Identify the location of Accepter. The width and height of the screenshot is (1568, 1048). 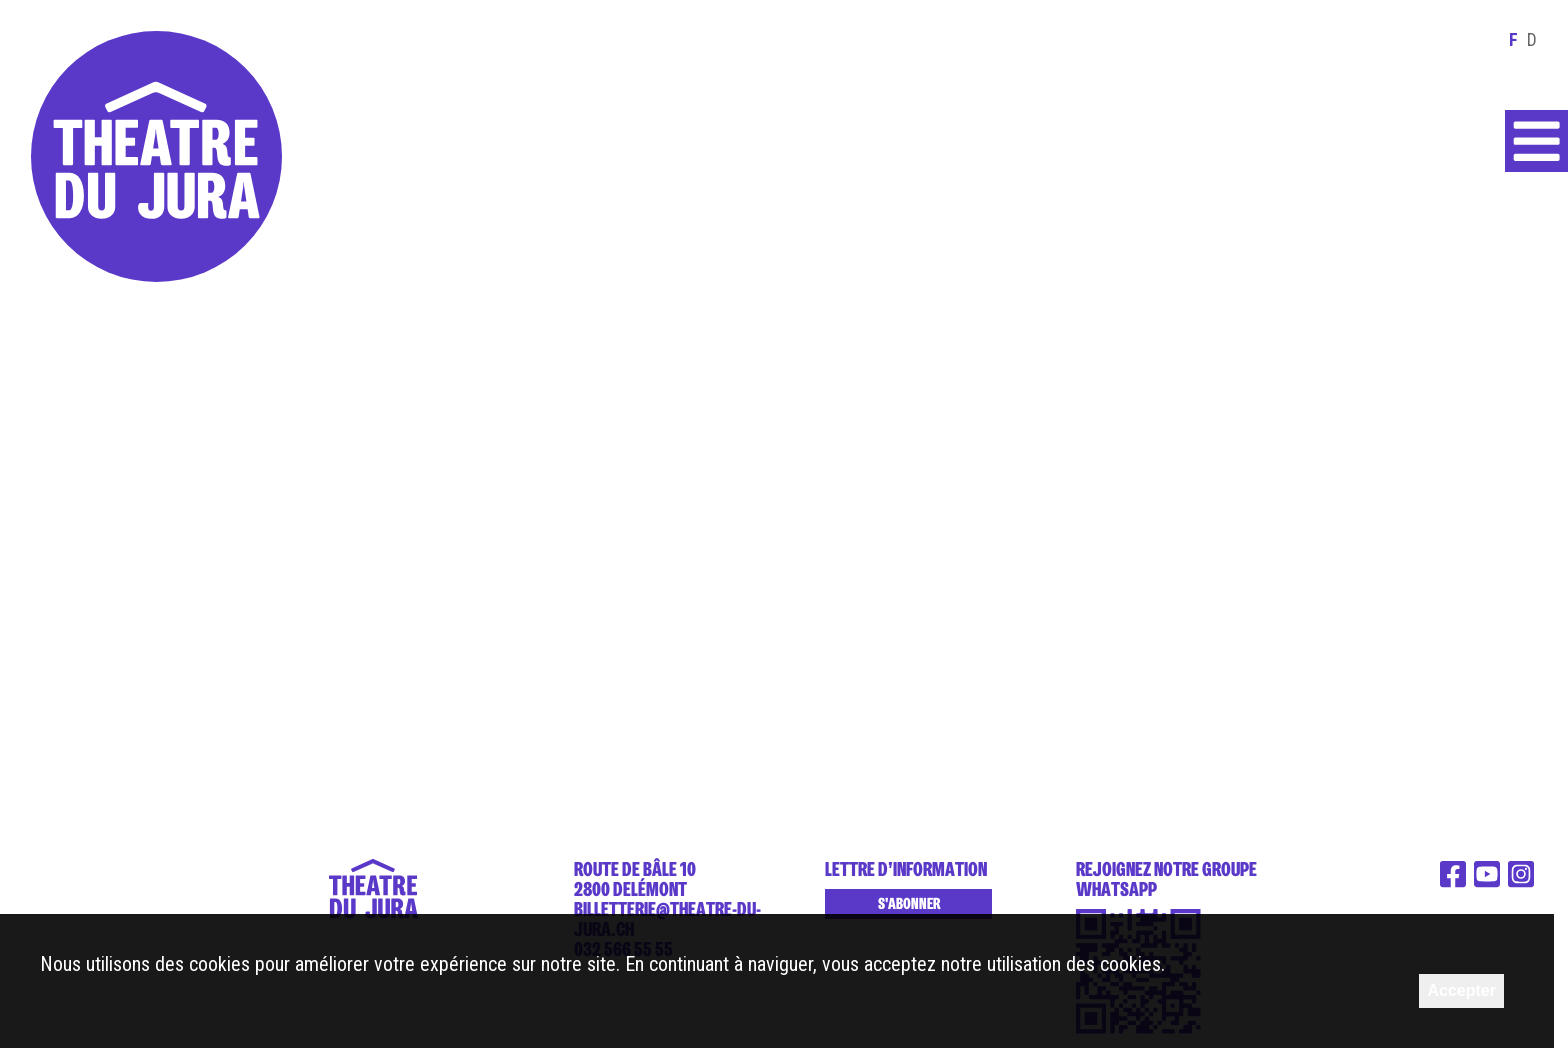
(1461, 990).